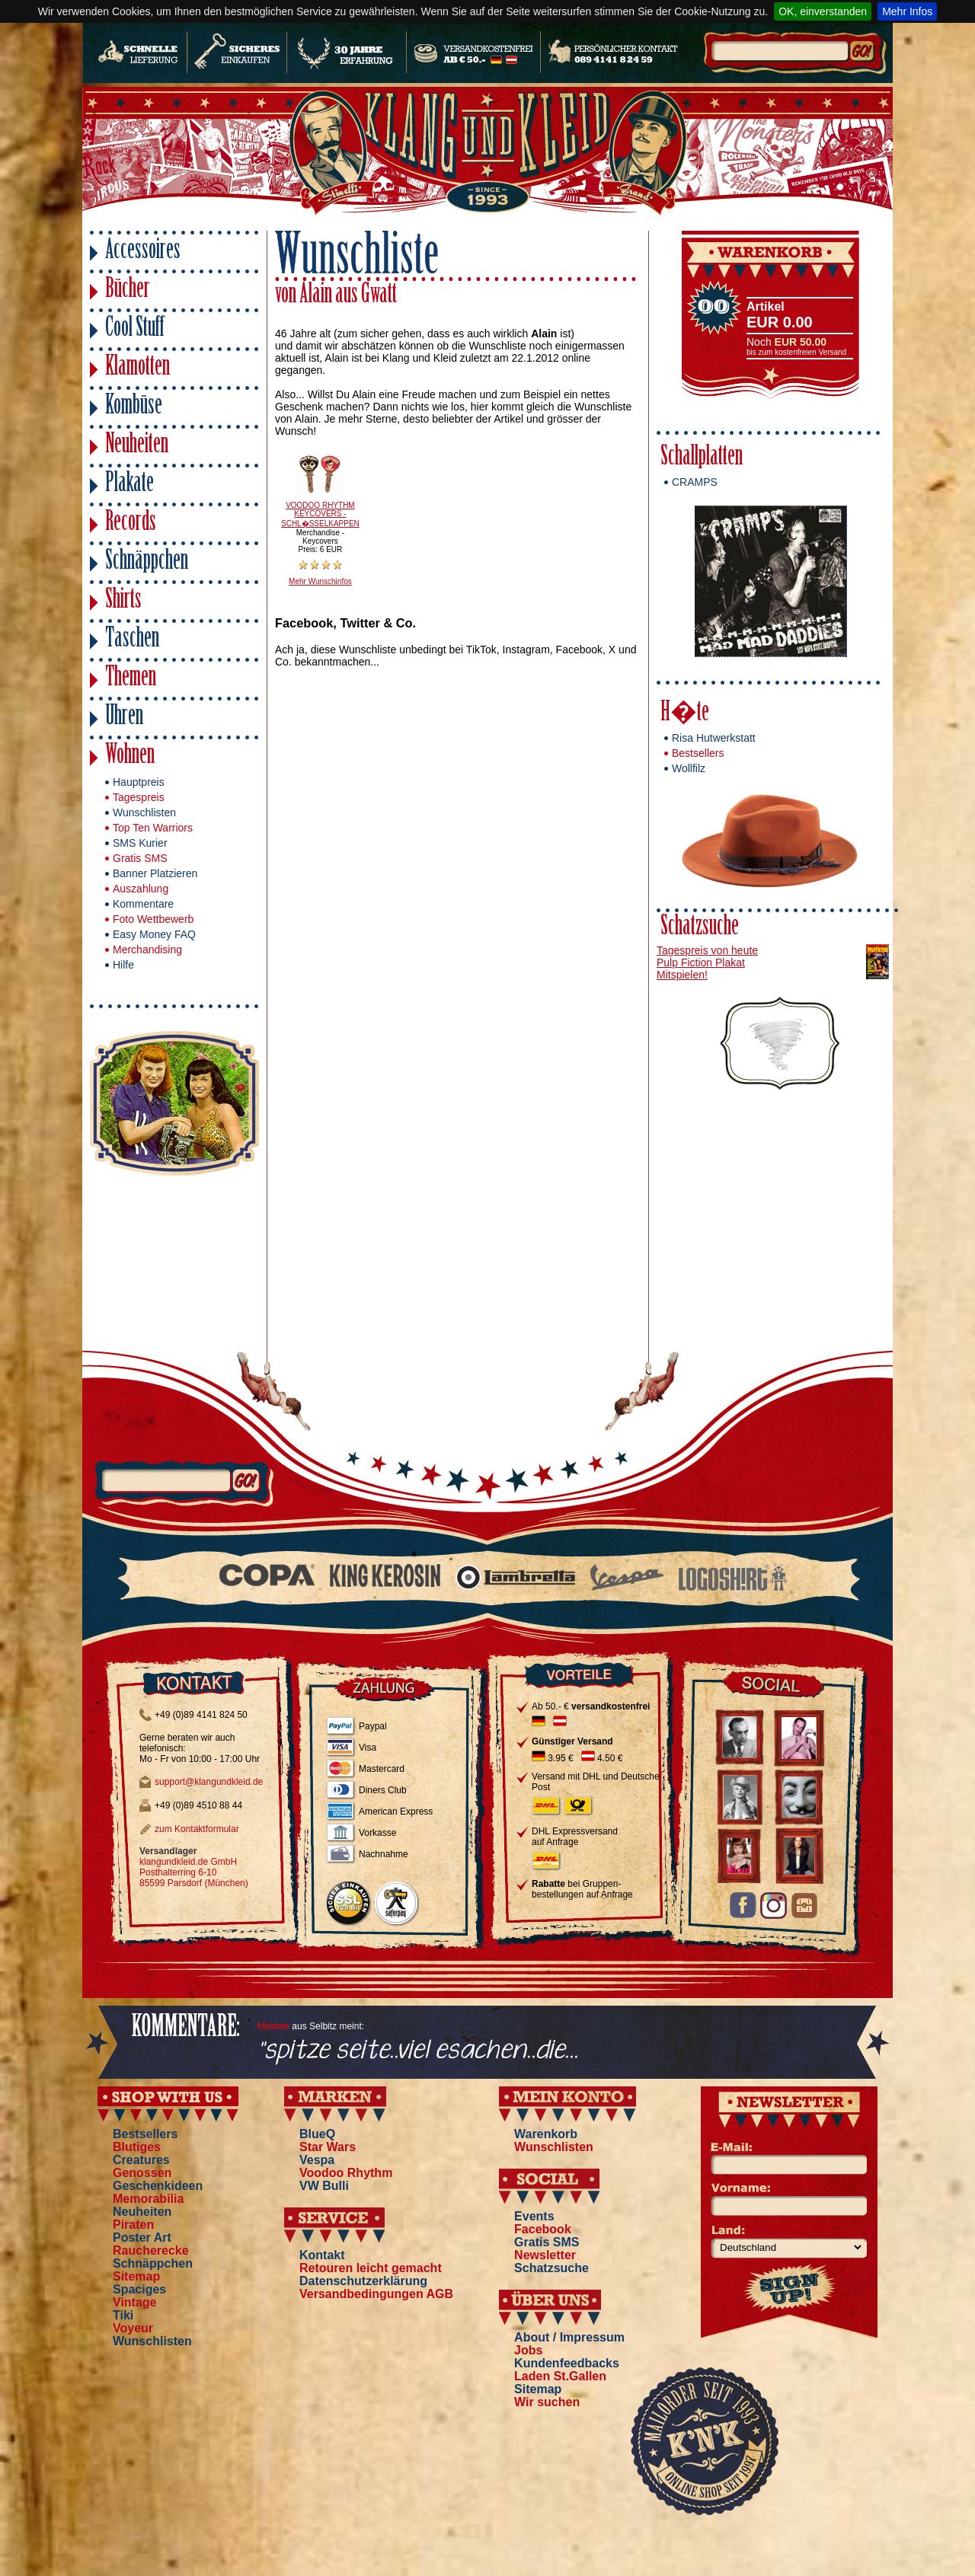  Describe the element at coordinates (560, 2376) in the screenshot. I see `Laden St.Gallen` at that location.